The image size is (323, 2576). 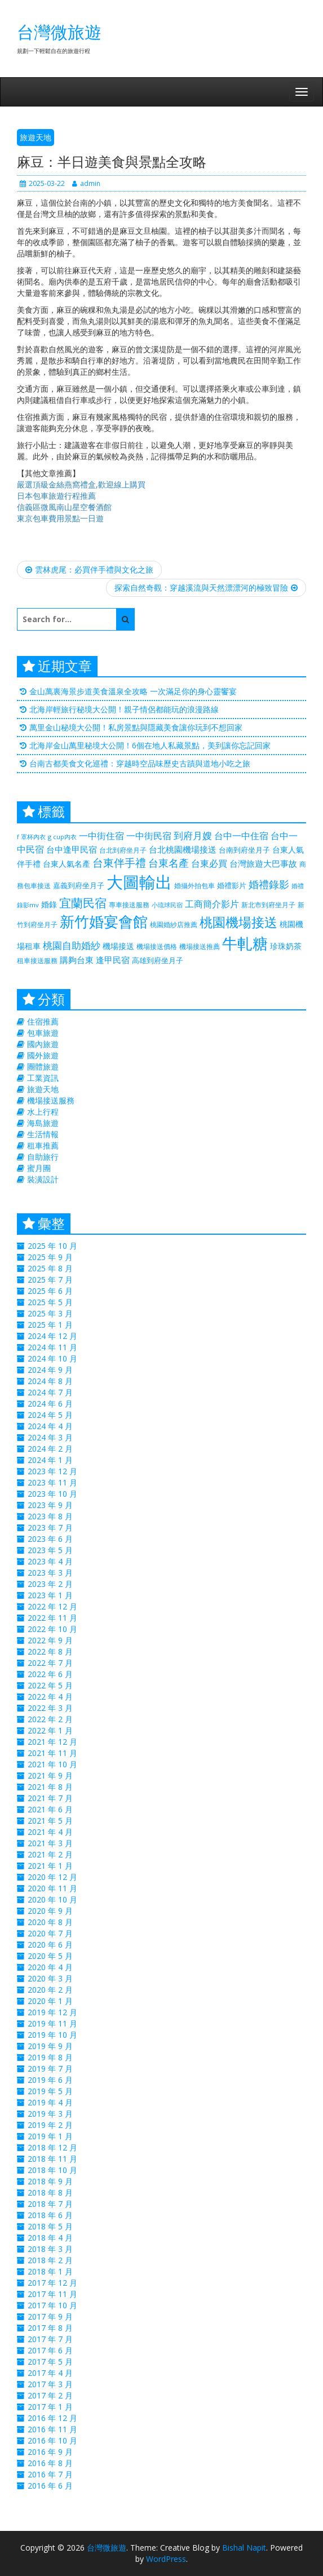 What do you see at coordinates (50, 1426) in the screenshot?
I see `2024 年 4 月` at bounding box center [50, 1426].